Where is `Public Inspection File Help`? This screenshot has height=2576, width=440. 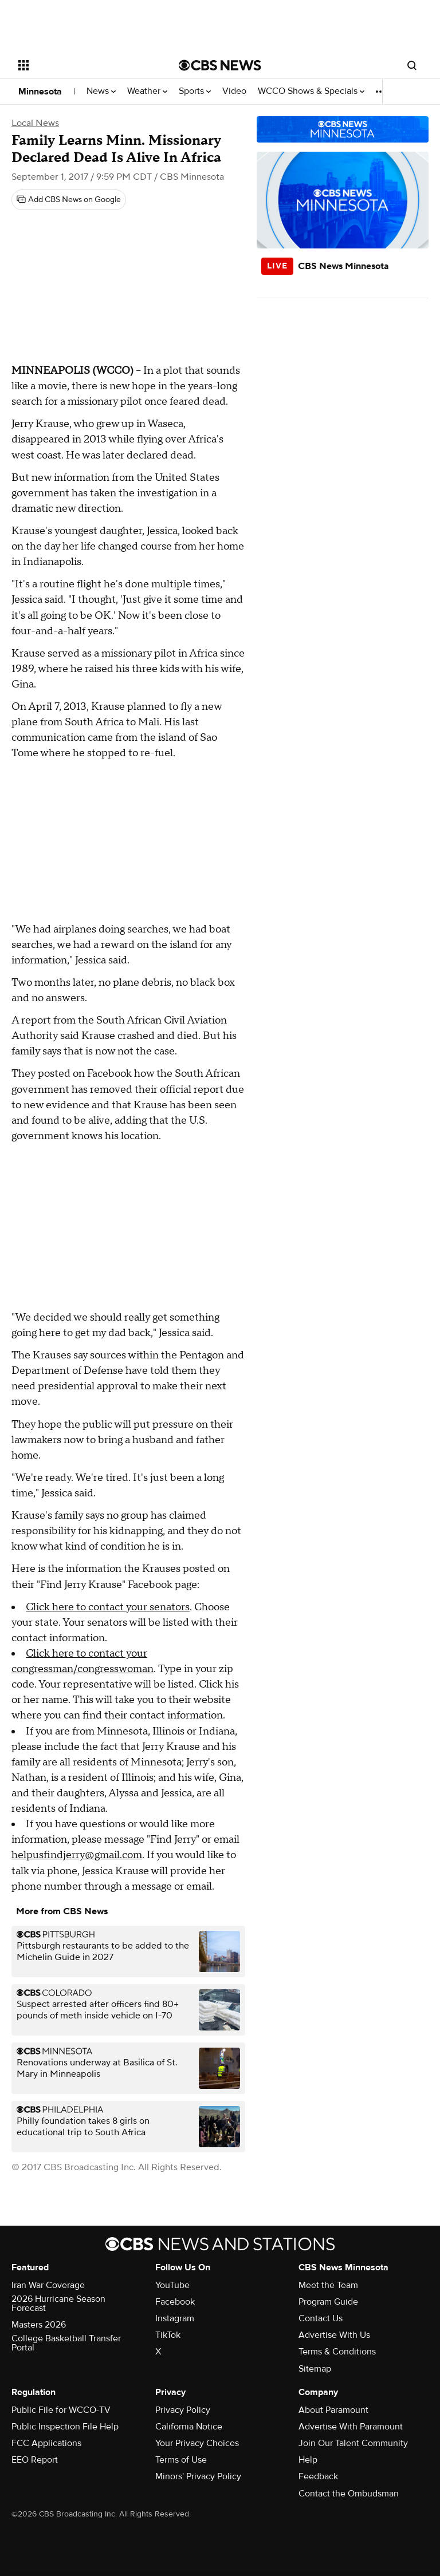 Public Inspection File Help is located at coordinates (65, 2426).